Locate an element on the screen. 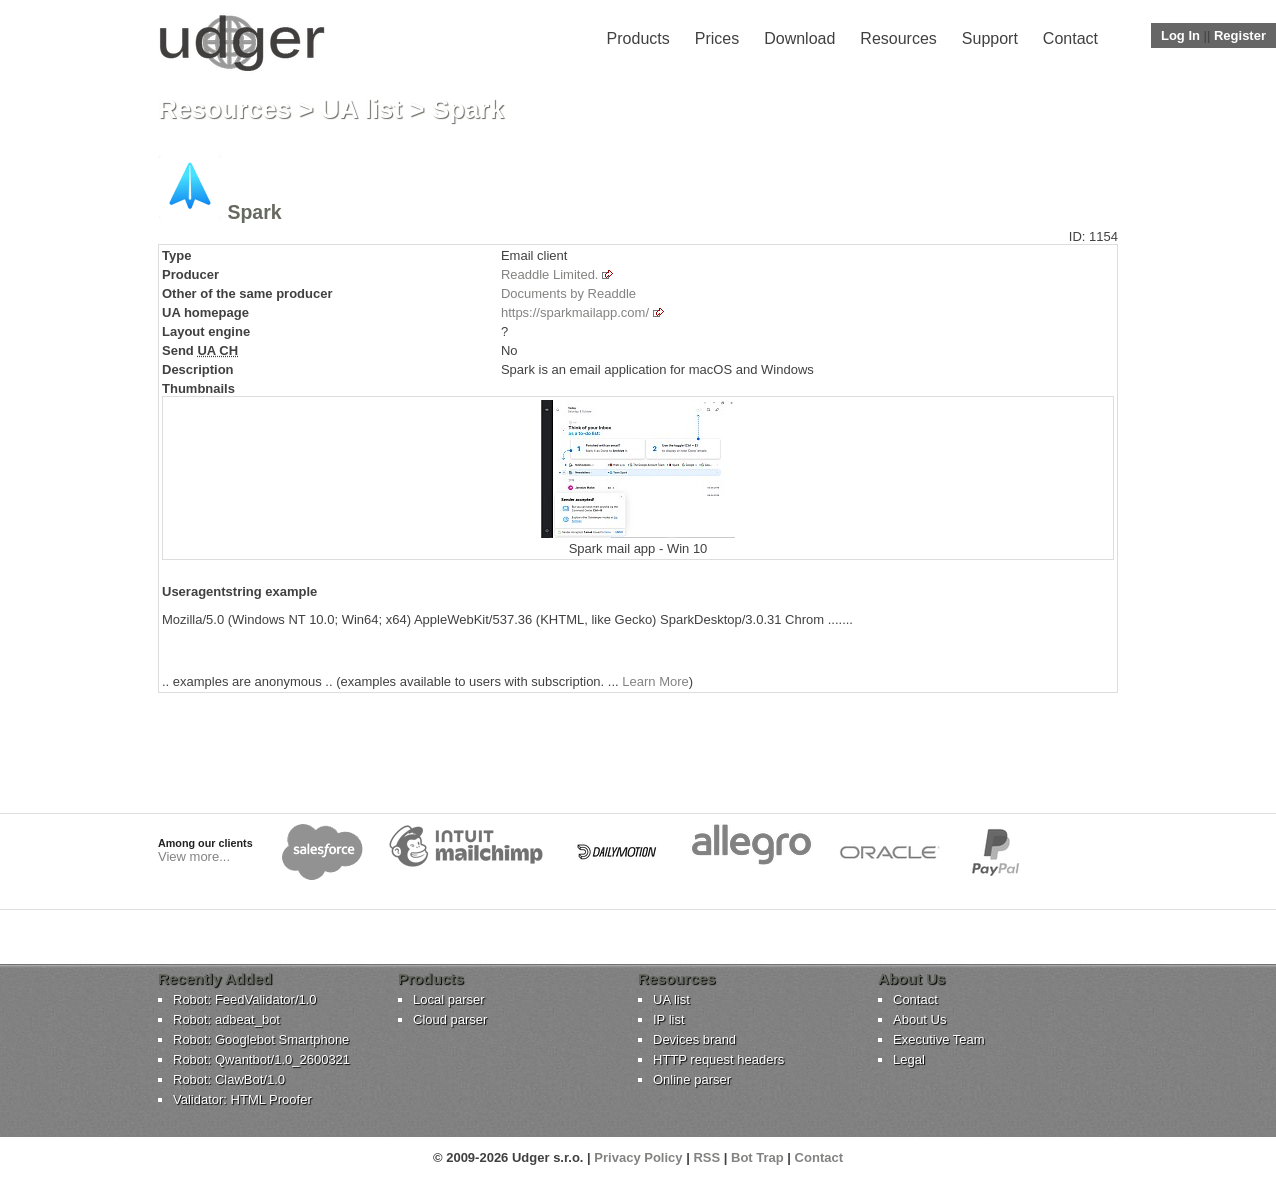  HTTP request headers is located at coordinates (718, 1059).